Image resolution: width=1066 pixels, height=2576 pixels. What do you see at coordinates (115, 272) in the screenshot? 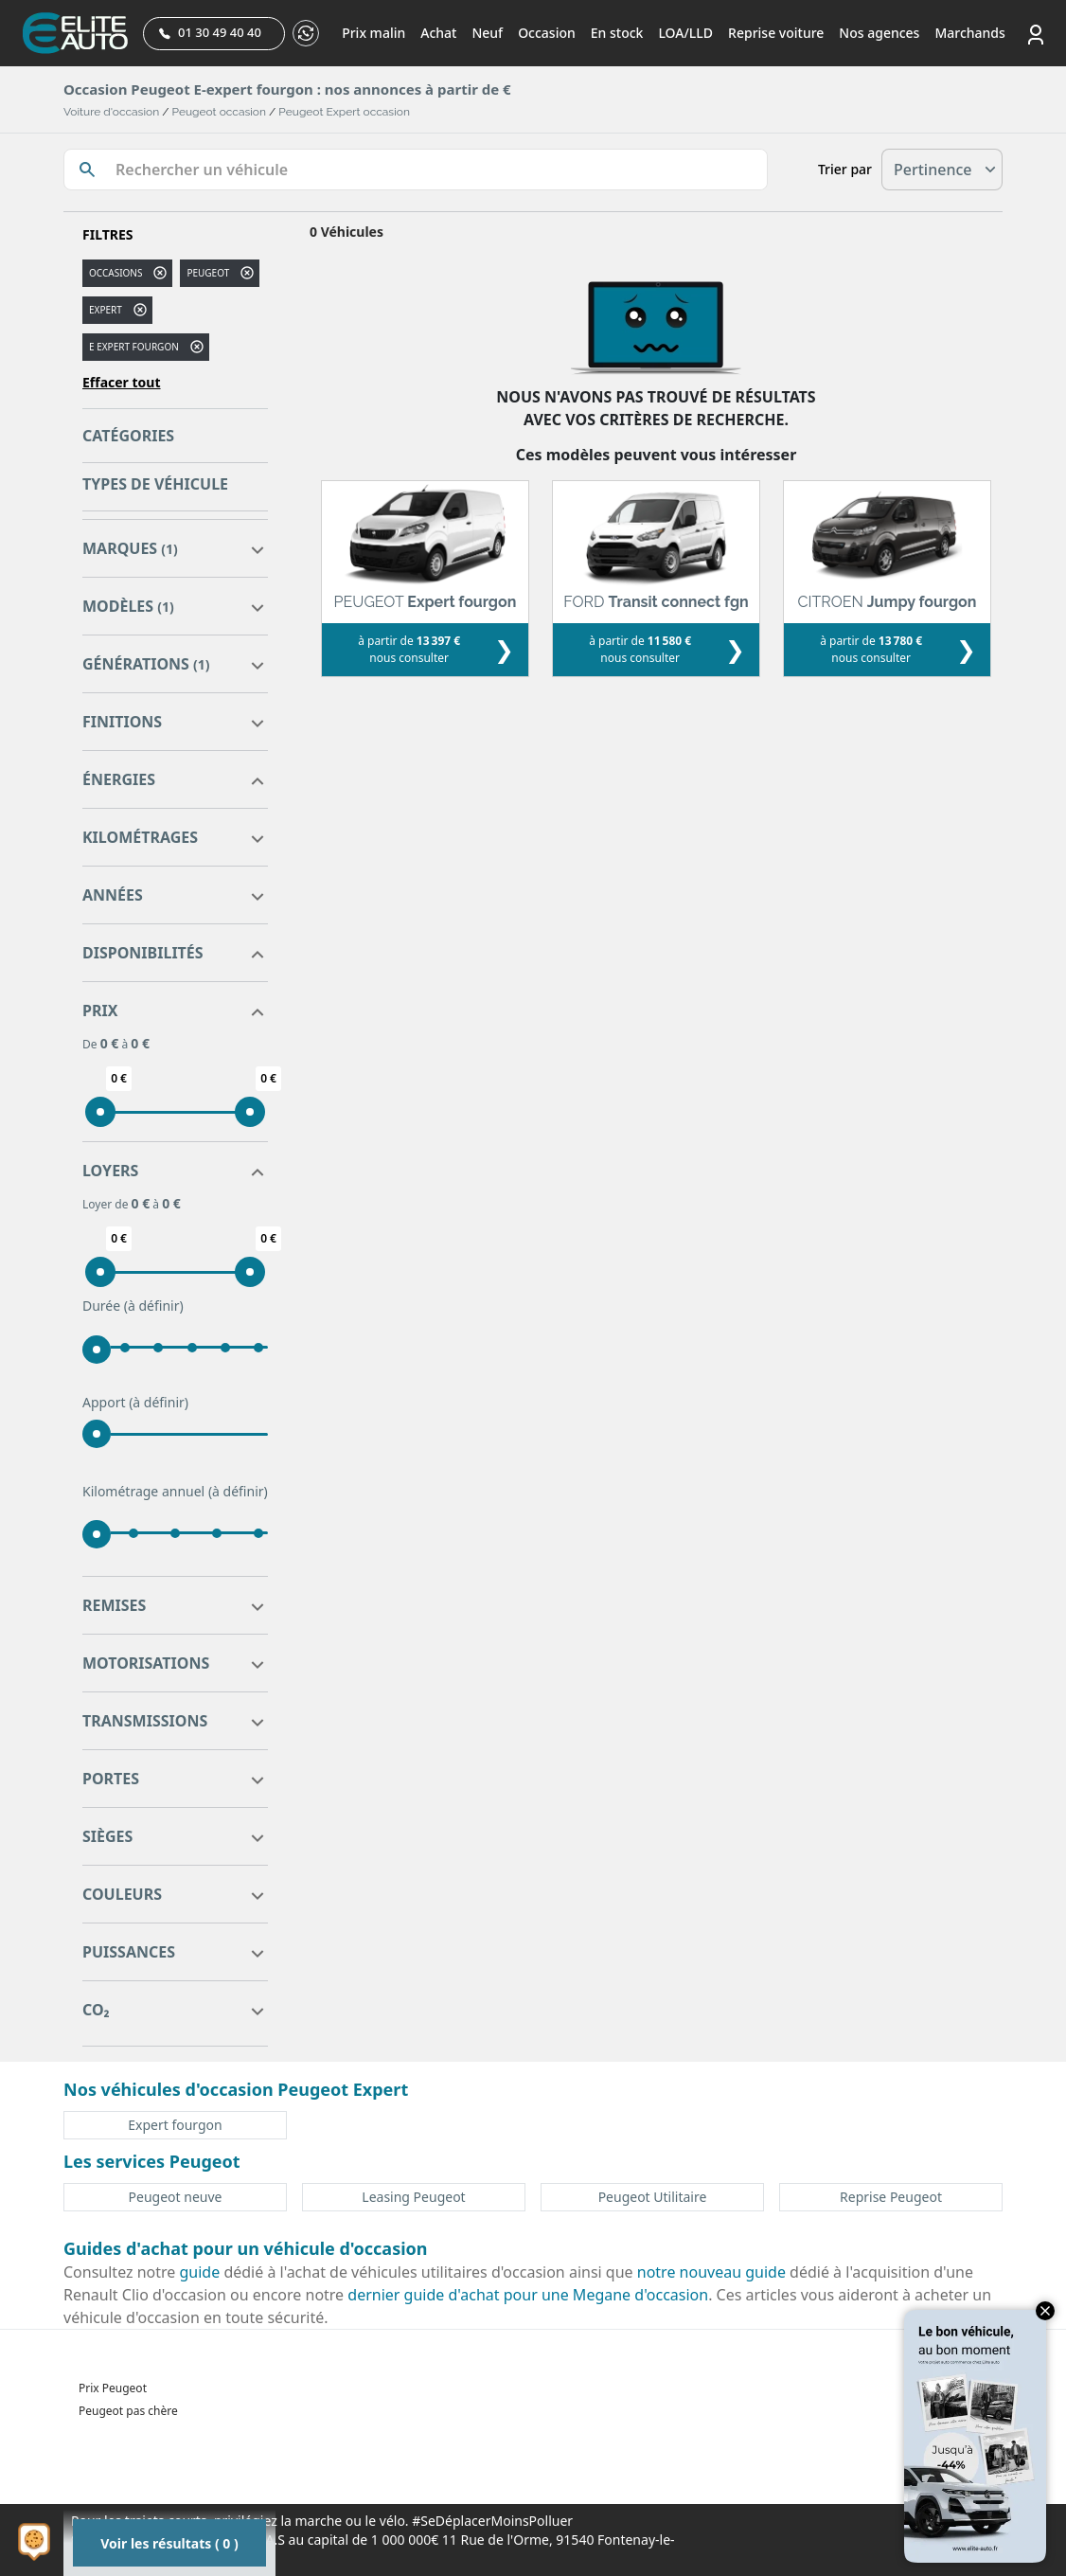
I see `Occasions` at bounding box center [115, 272].